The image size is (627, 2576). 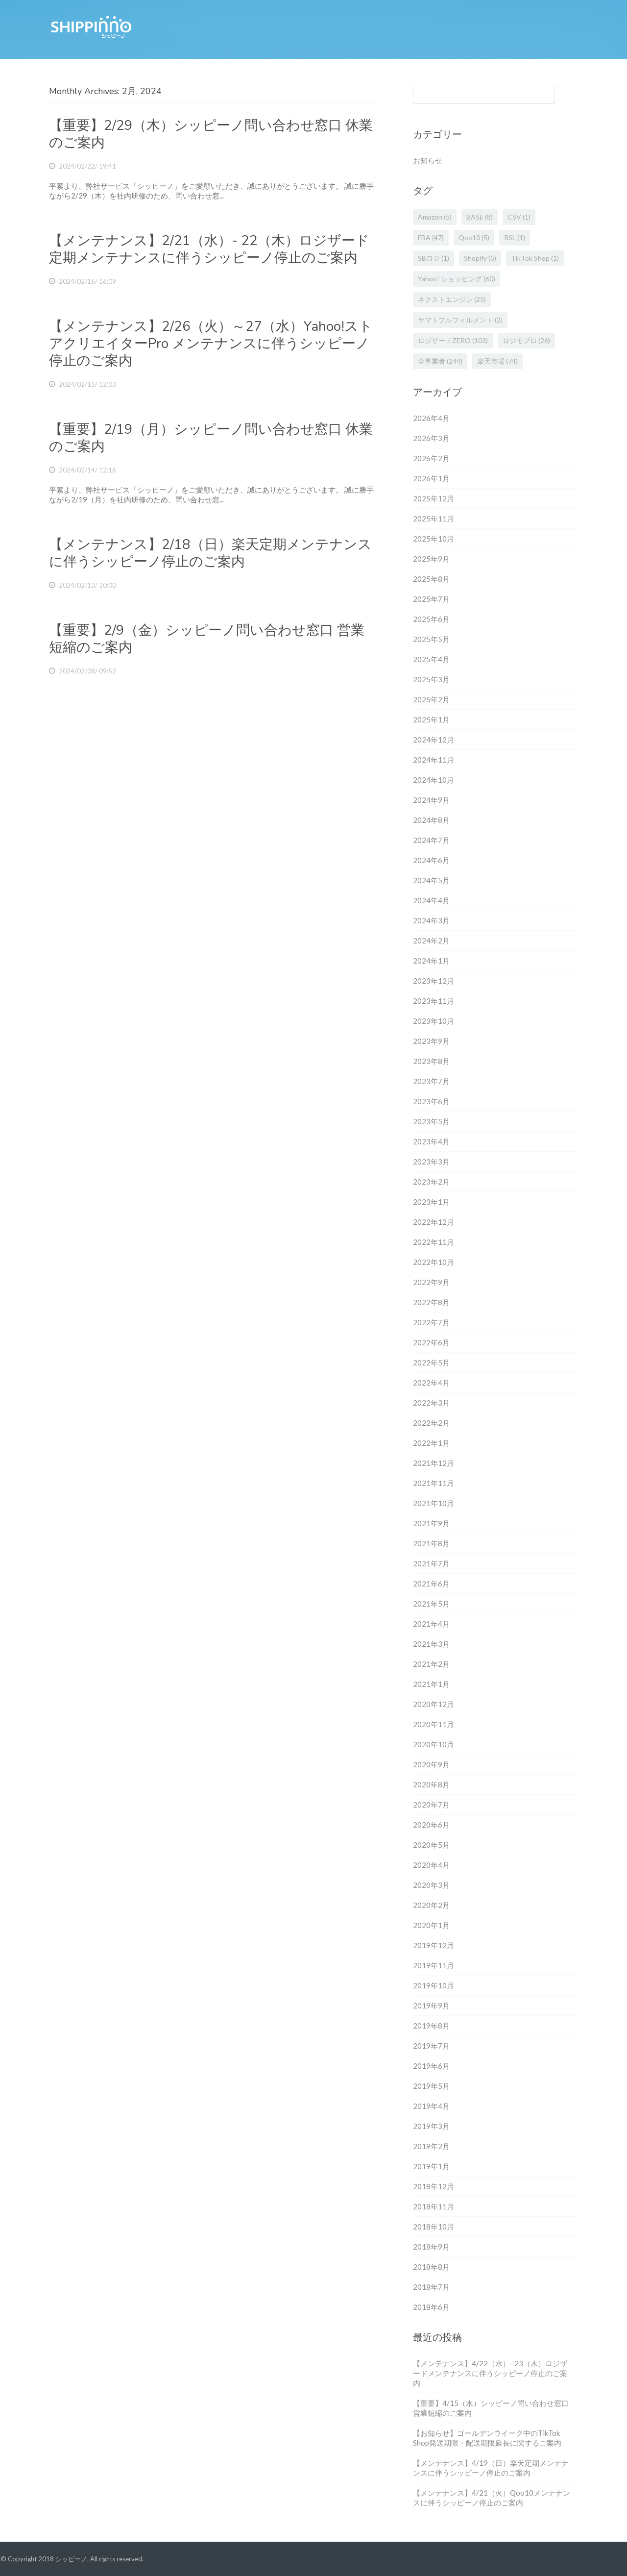 What do you see at coordinates (433, 1020) in the screenshot?
I see `2023年10月` at bounding box center [433, 1020].